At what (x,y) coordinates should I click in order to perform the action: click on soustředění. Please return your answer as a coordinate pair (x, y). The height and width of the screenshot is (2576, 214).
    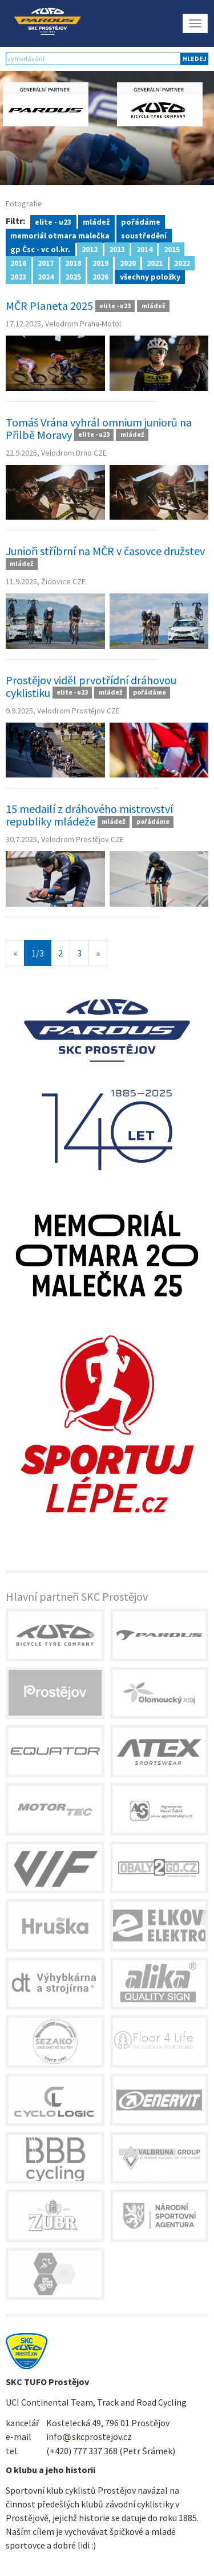
    Looking at the image, I should click on (144, 235).